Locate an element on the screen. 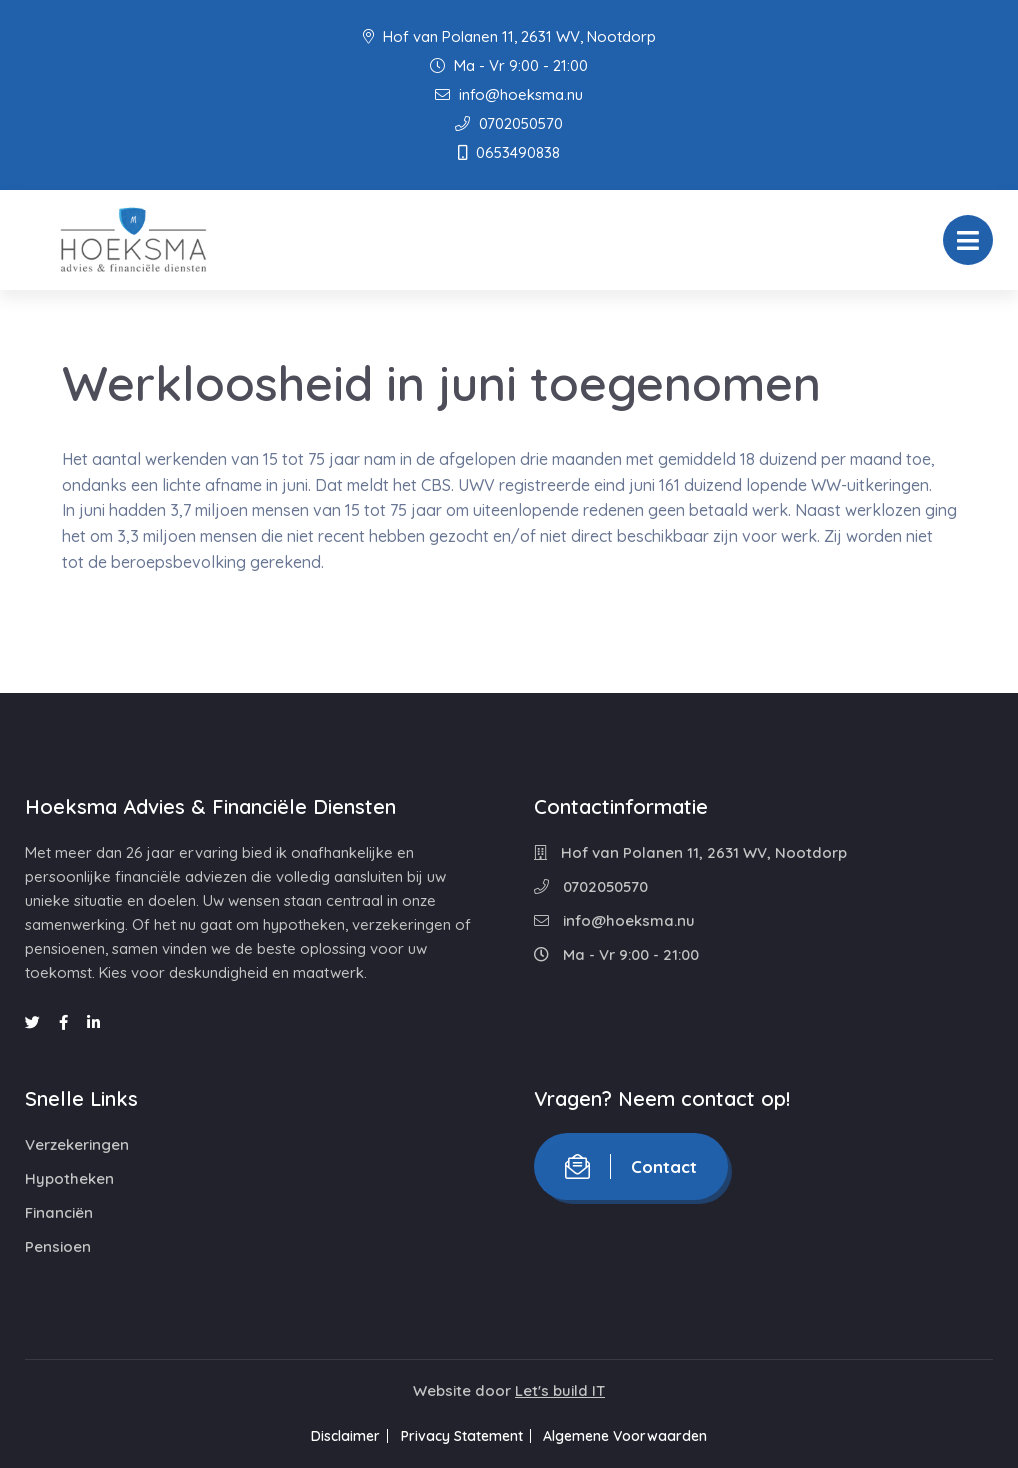 The image size is (1018, 1468). Privacy Statement is located at coordinates (462, 1436).